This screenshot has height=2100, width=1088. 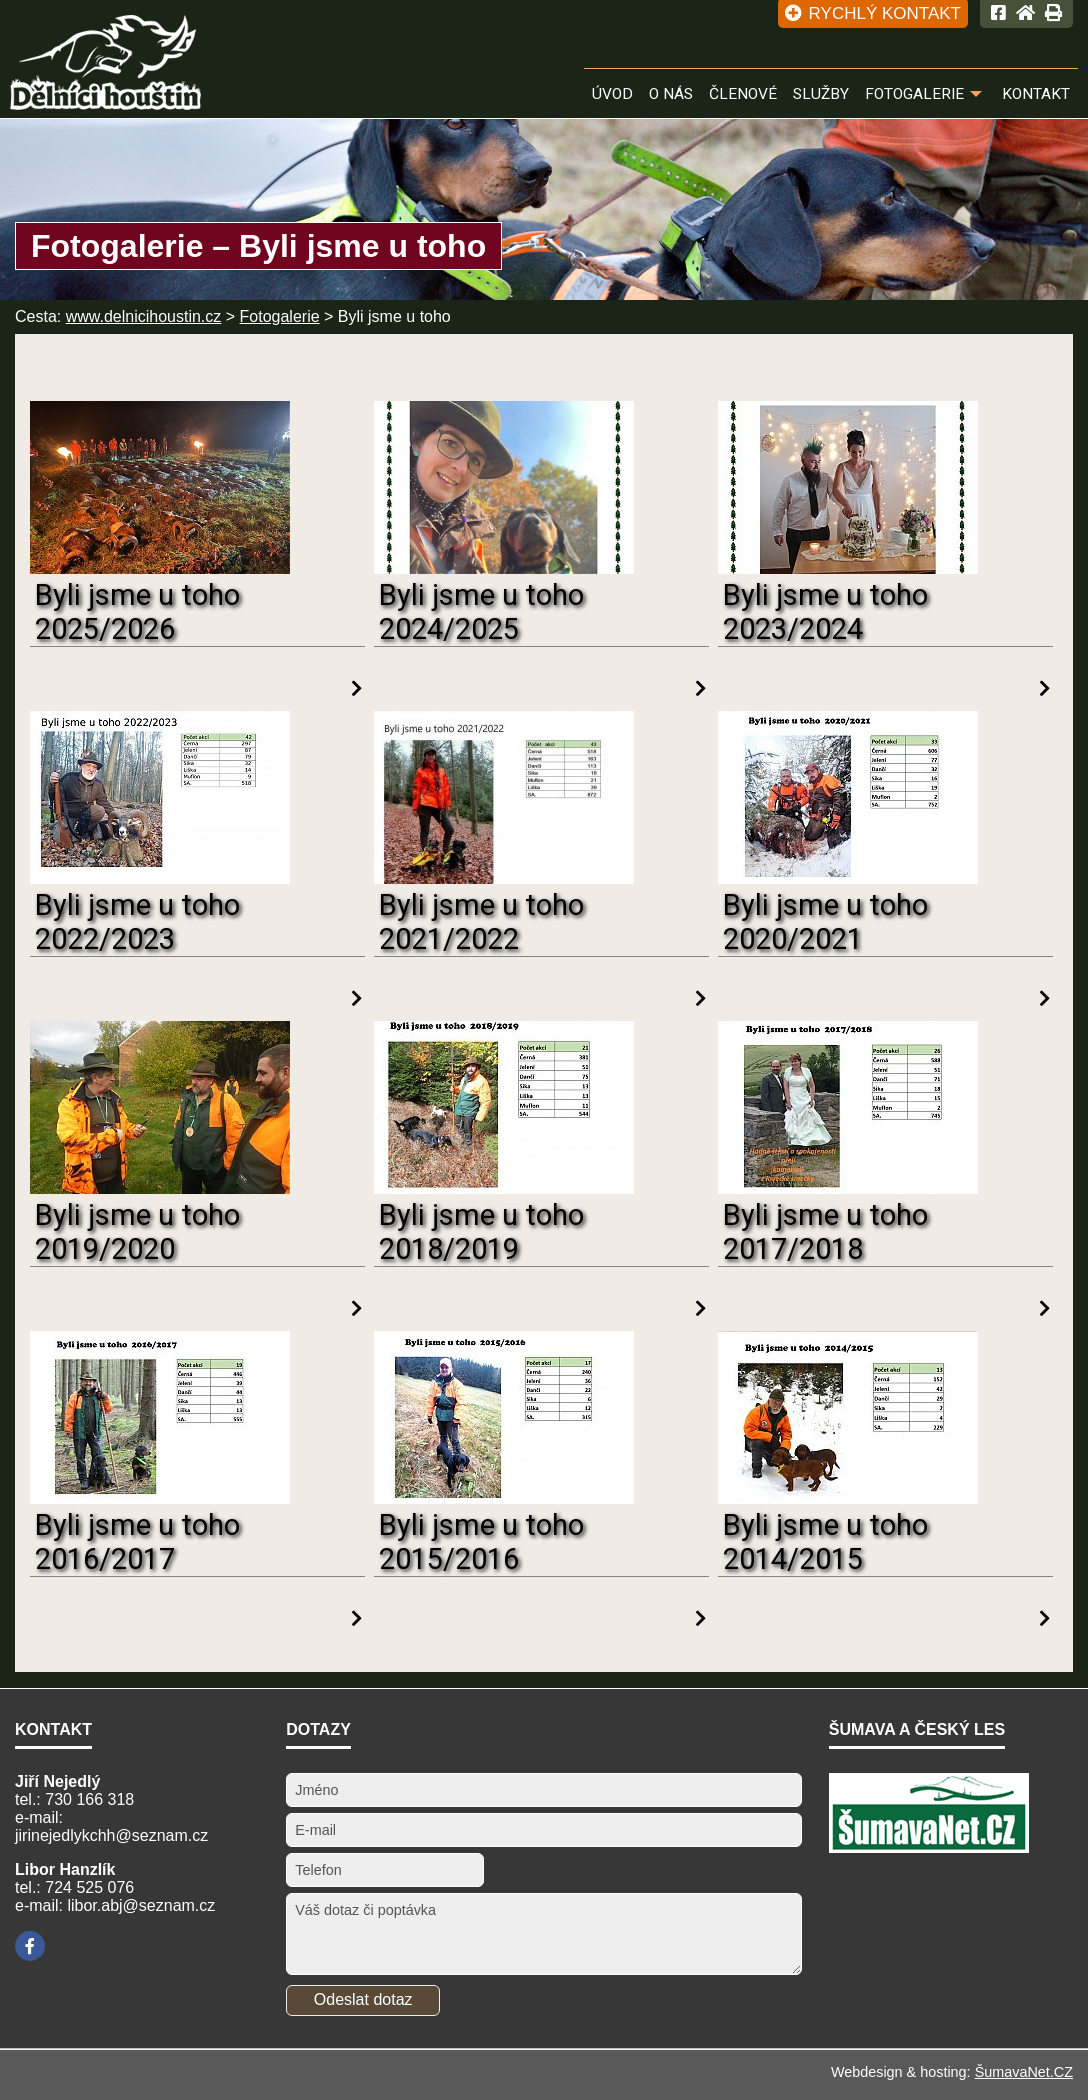 What do you see at coordinates (144, 316) in the screenshot?
I see `www.delnicihoustin.cz` at bounding box center [144, 316].